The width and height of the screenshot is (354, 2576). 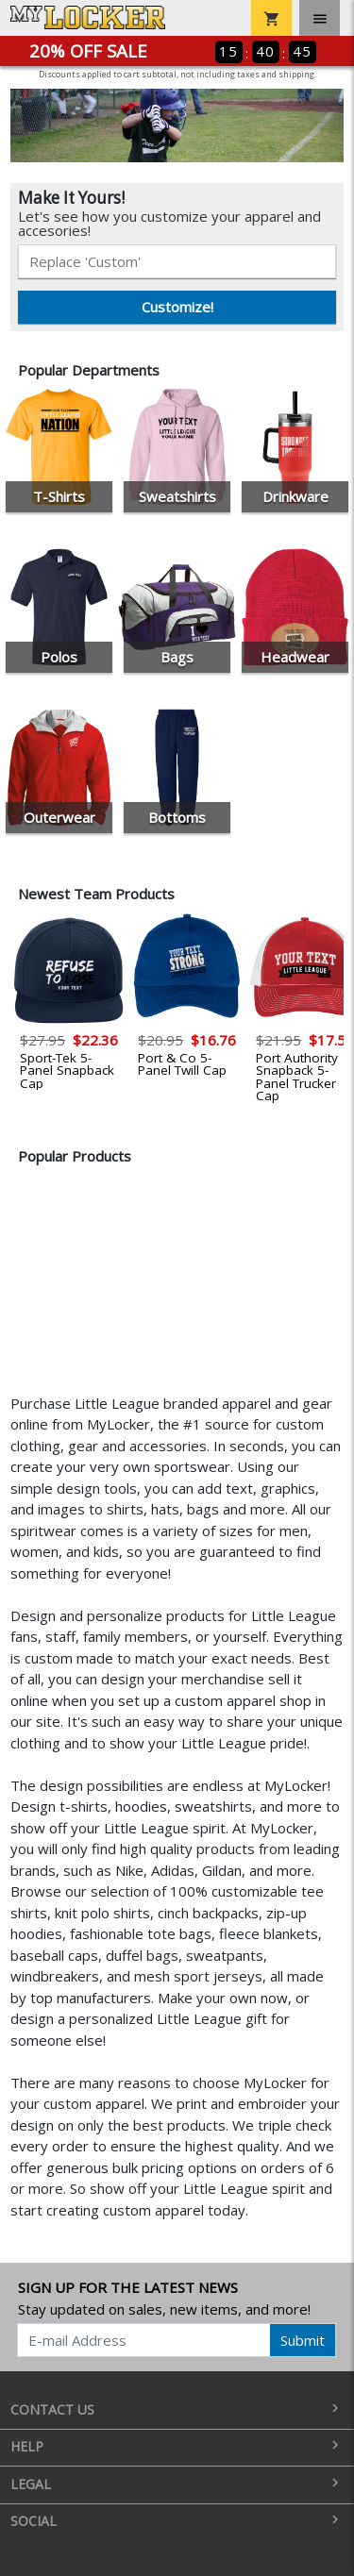 What do you see at coordinates (319, 18) in the screenshot?
I see `[Toggle navigation]` at bounding box center [319, 18].